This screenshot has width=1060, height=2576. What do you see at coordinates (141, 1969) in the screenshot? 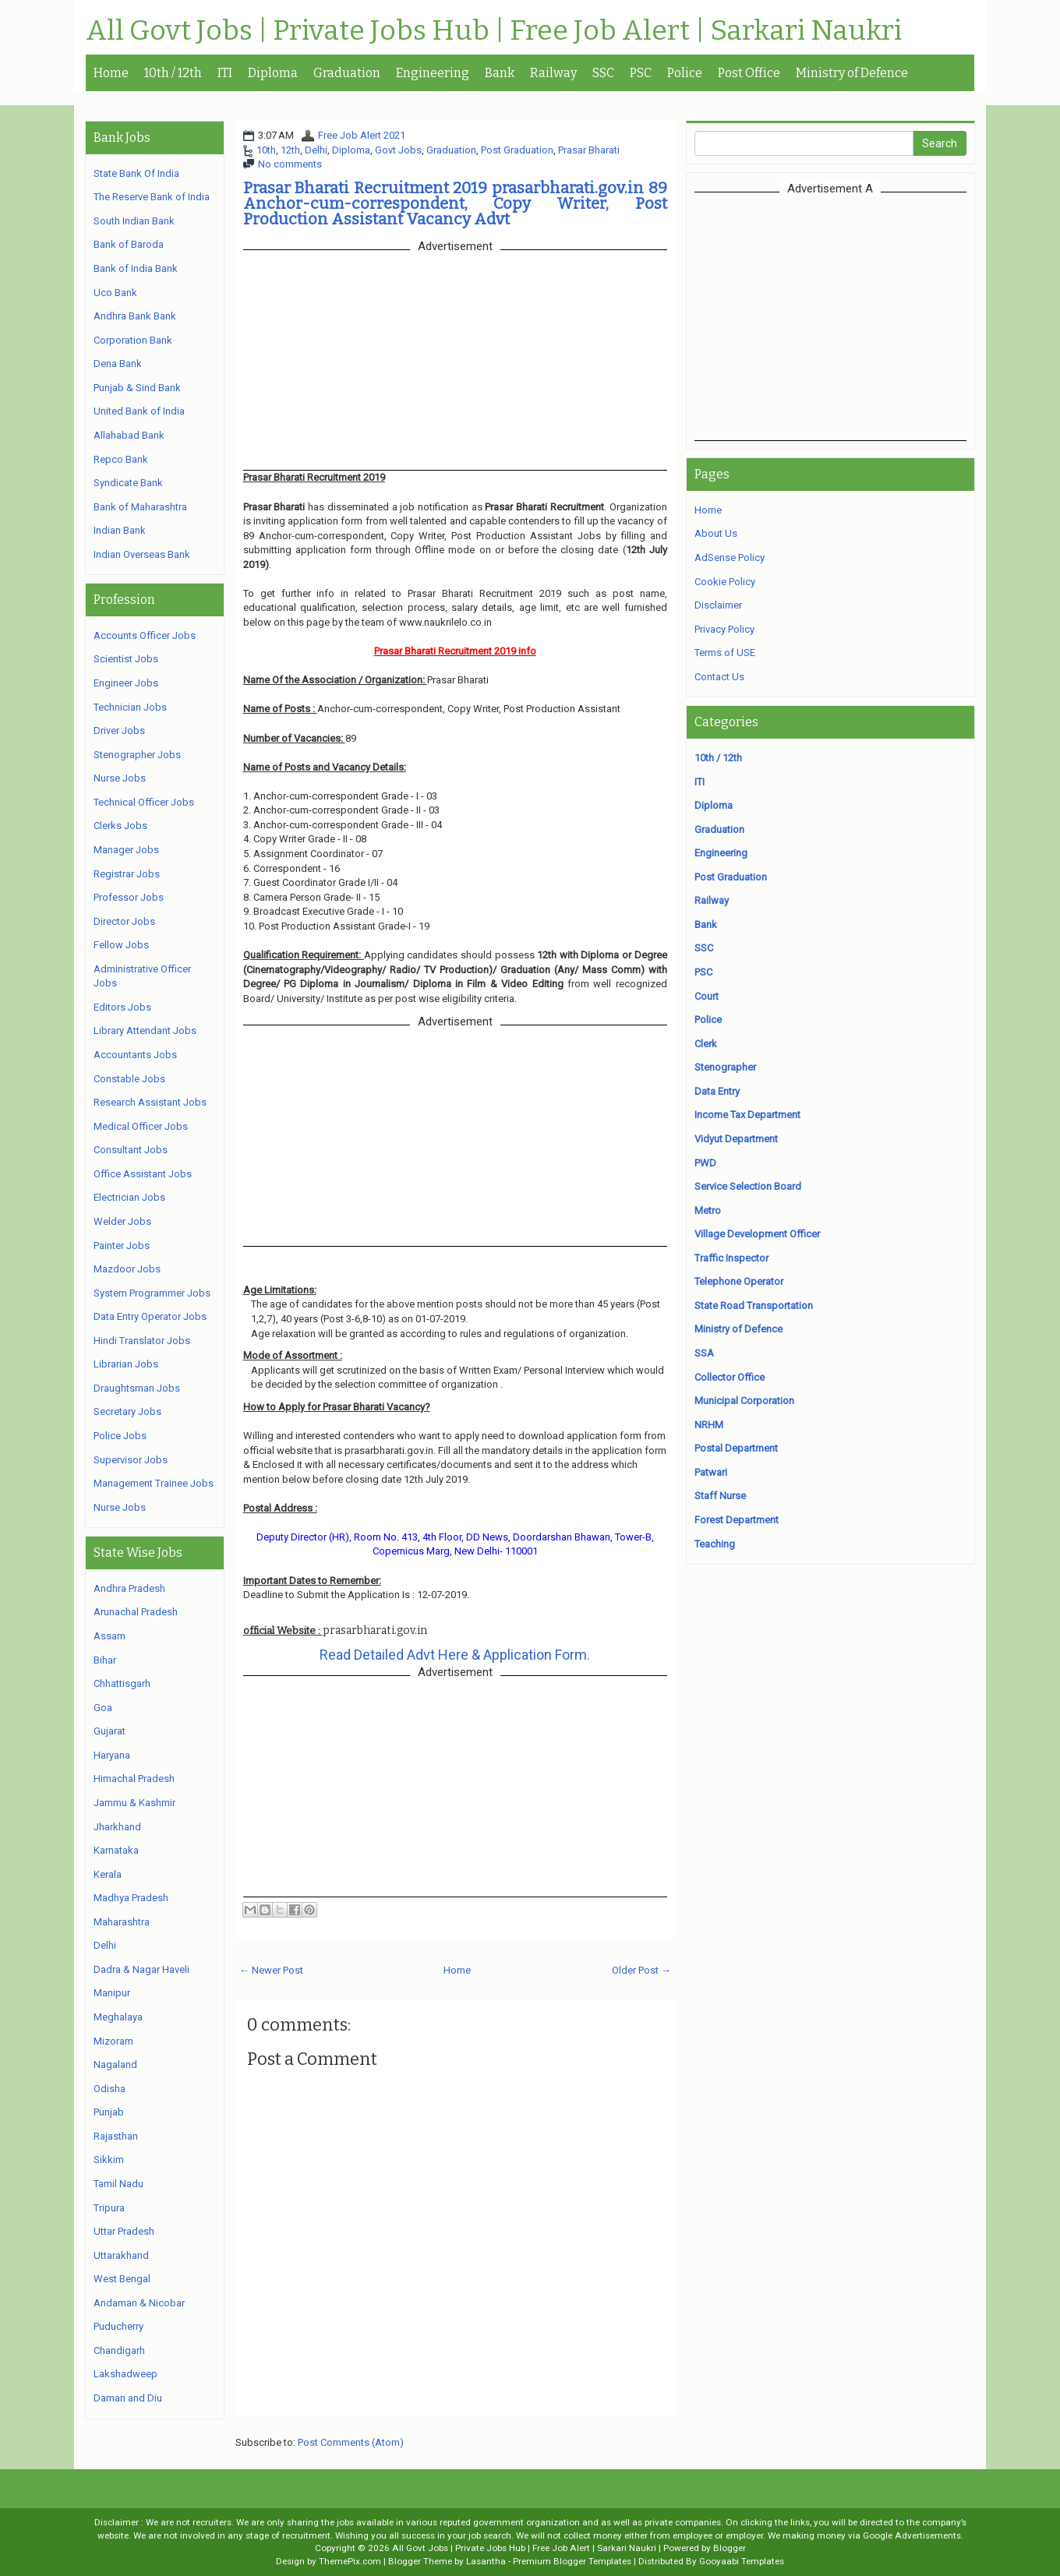
I see `Dadra & Nagar Haveli` at bounding box center [141, 1969].